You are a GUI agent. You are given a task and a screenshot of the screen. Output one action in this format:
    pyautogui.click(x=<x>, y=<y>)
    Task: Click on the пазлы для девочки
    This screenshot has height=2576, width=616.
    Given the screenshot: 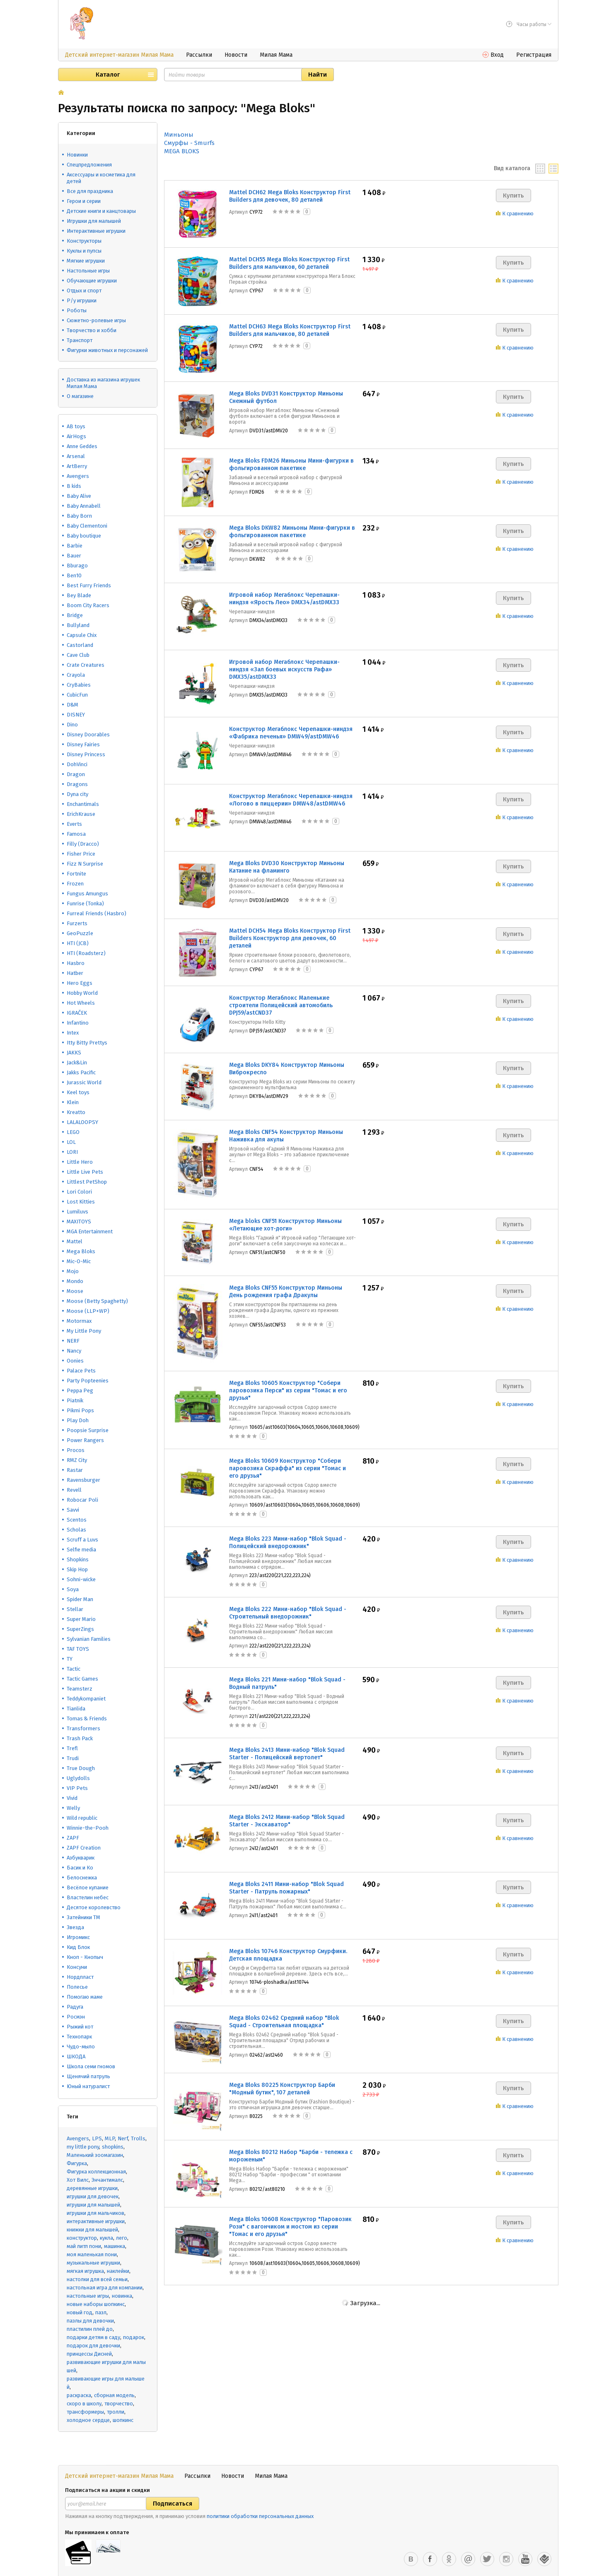 What is the action you would take?
    pyautogui.click(x=90, y=2321)
    